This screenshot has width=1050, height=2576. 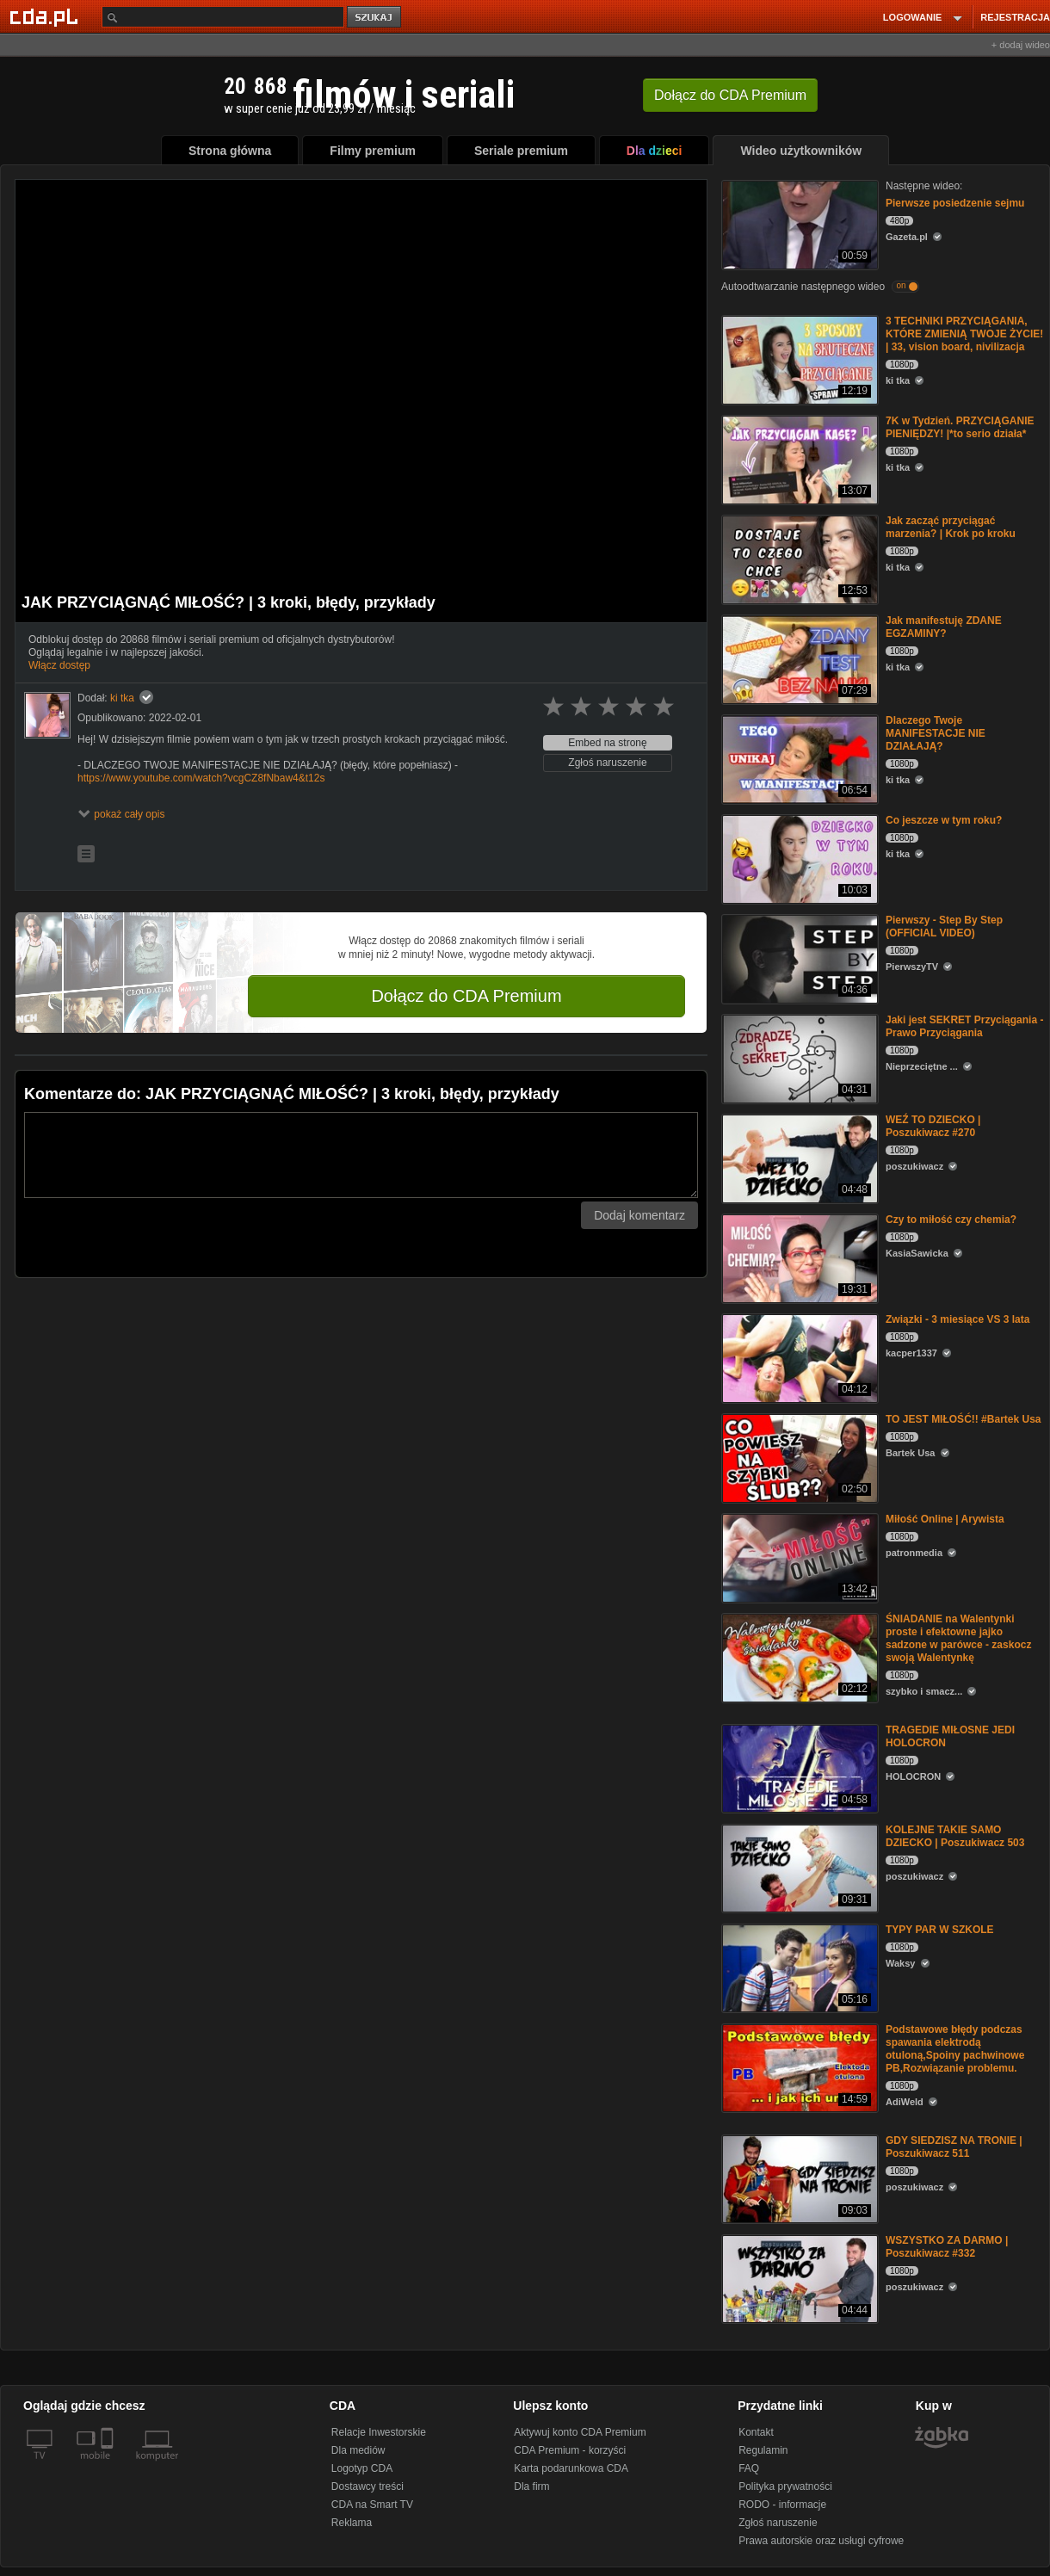 I want to click on Pierwsze posiedzenie sejmu, so click(x=955, y=203).